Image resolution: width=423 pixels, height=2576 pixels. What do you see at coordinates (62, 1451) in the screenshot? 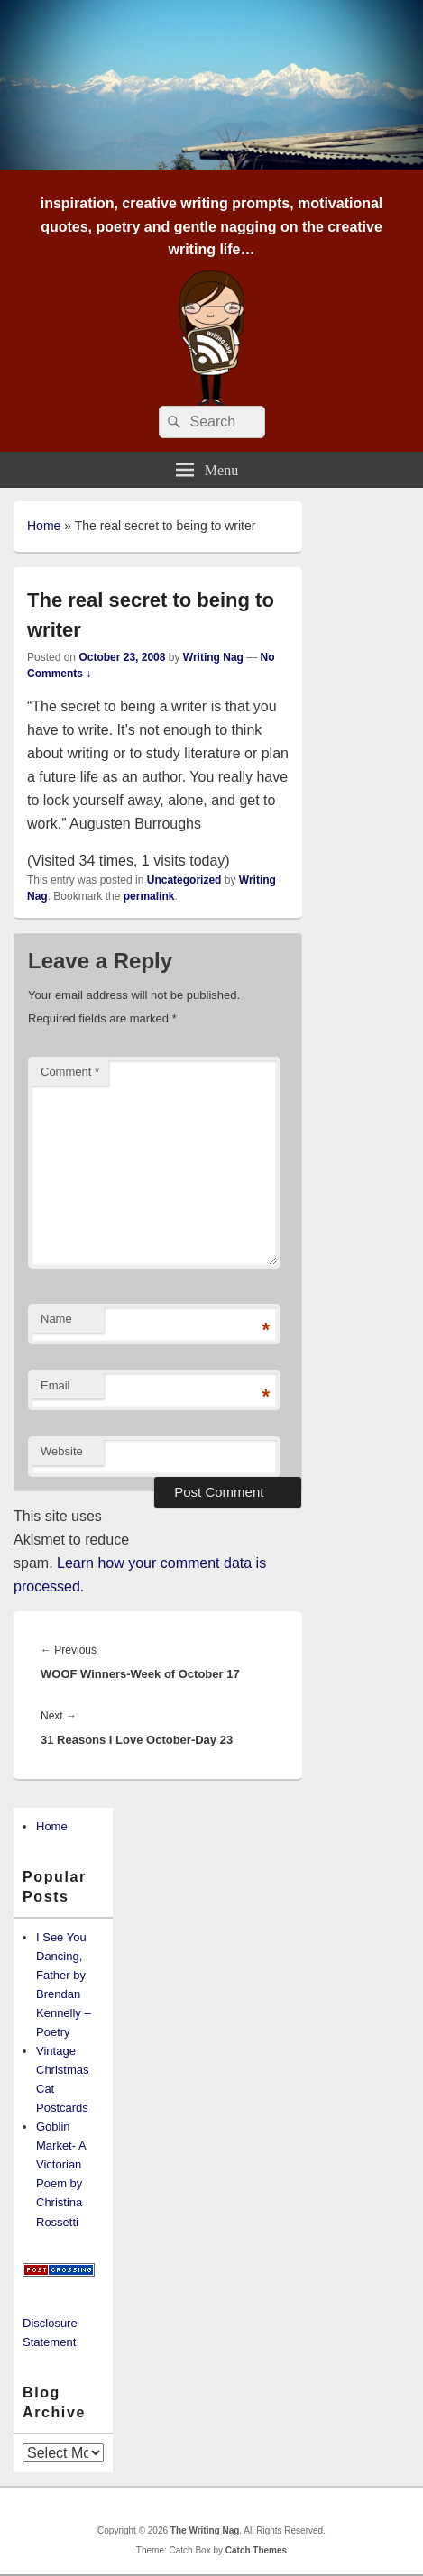
I see `Website` at bounding box center [62, 1451].